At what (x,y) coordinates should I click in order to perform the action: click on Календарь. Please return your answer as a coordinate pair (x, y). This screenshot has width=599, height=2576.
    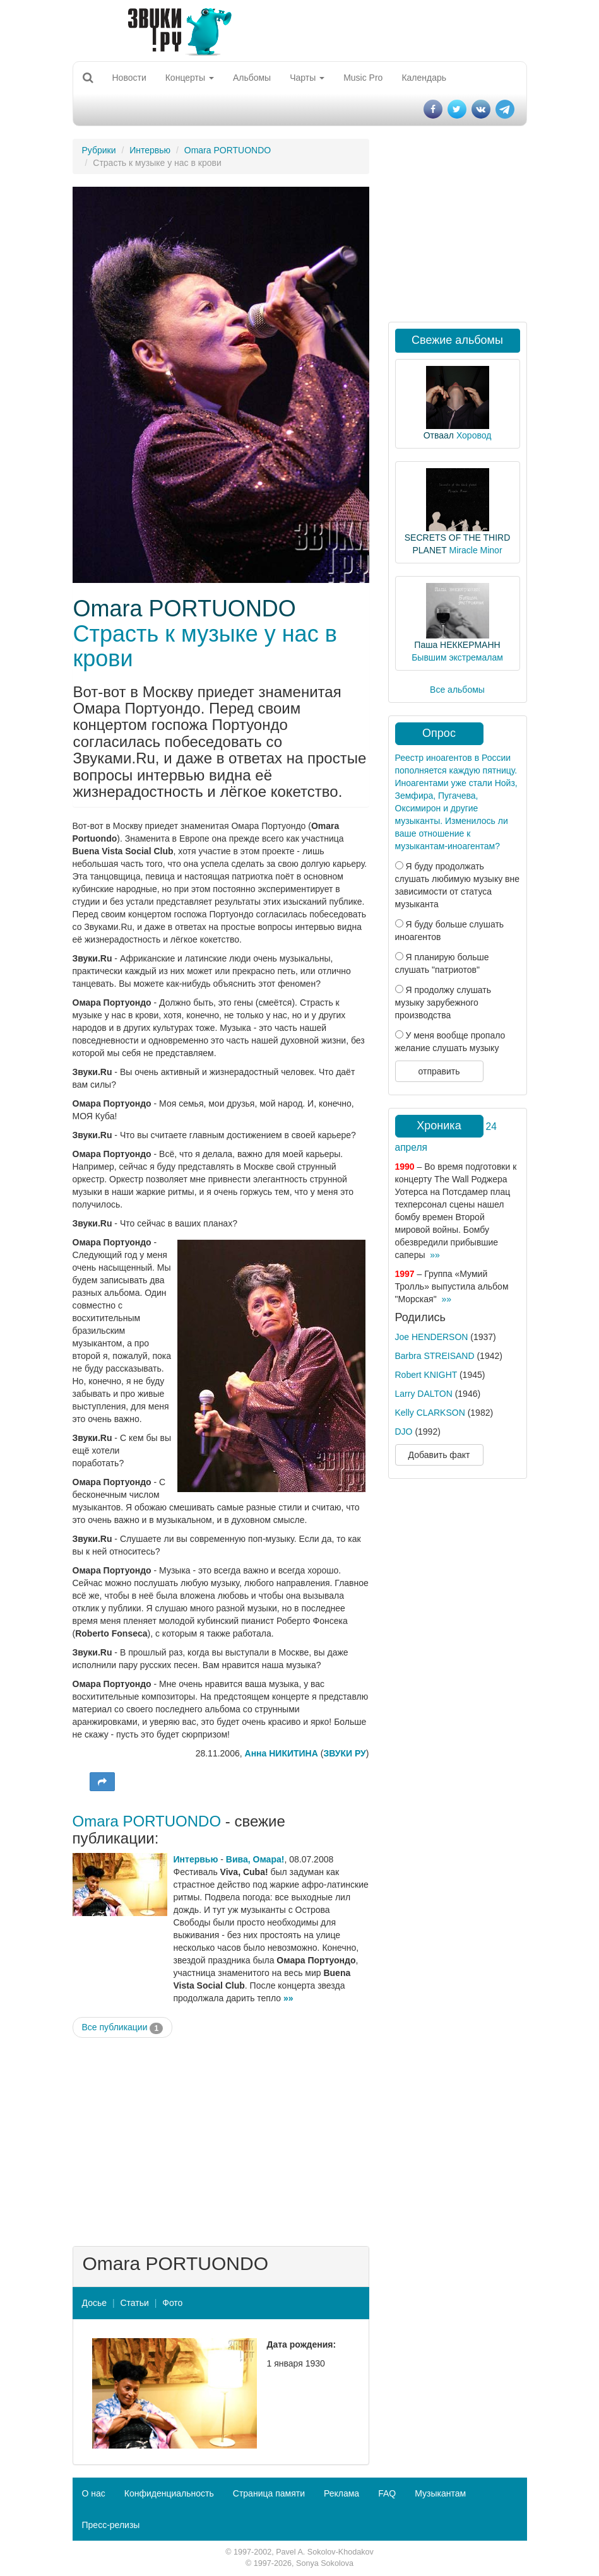
    Looking at the image, I should click on (423, 78).